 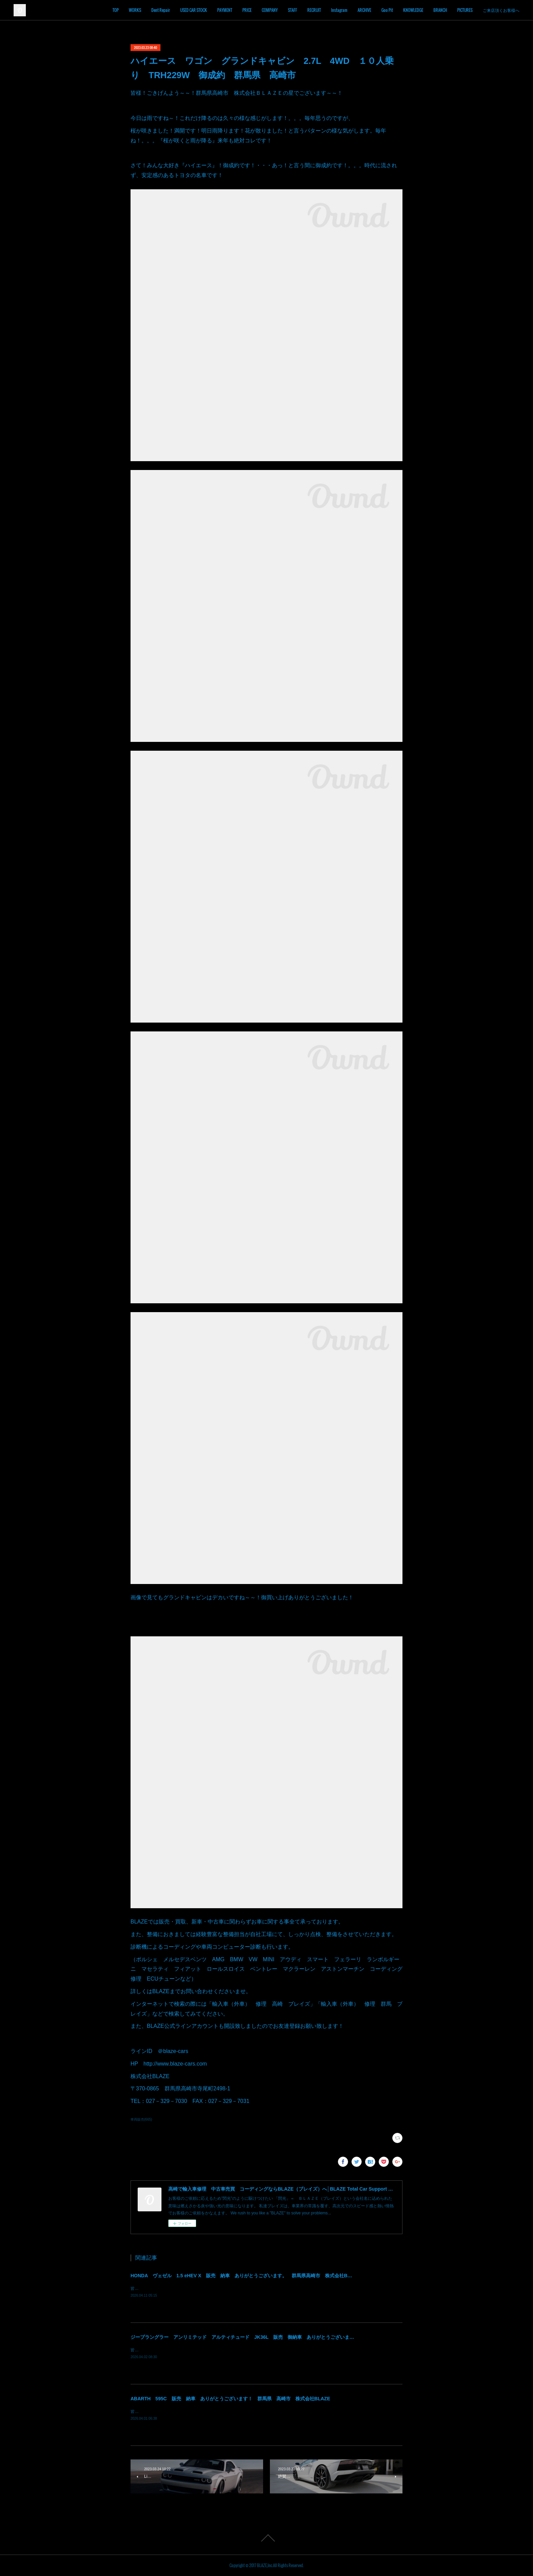 I want to click on WORKS, so click(x=135, y=10).